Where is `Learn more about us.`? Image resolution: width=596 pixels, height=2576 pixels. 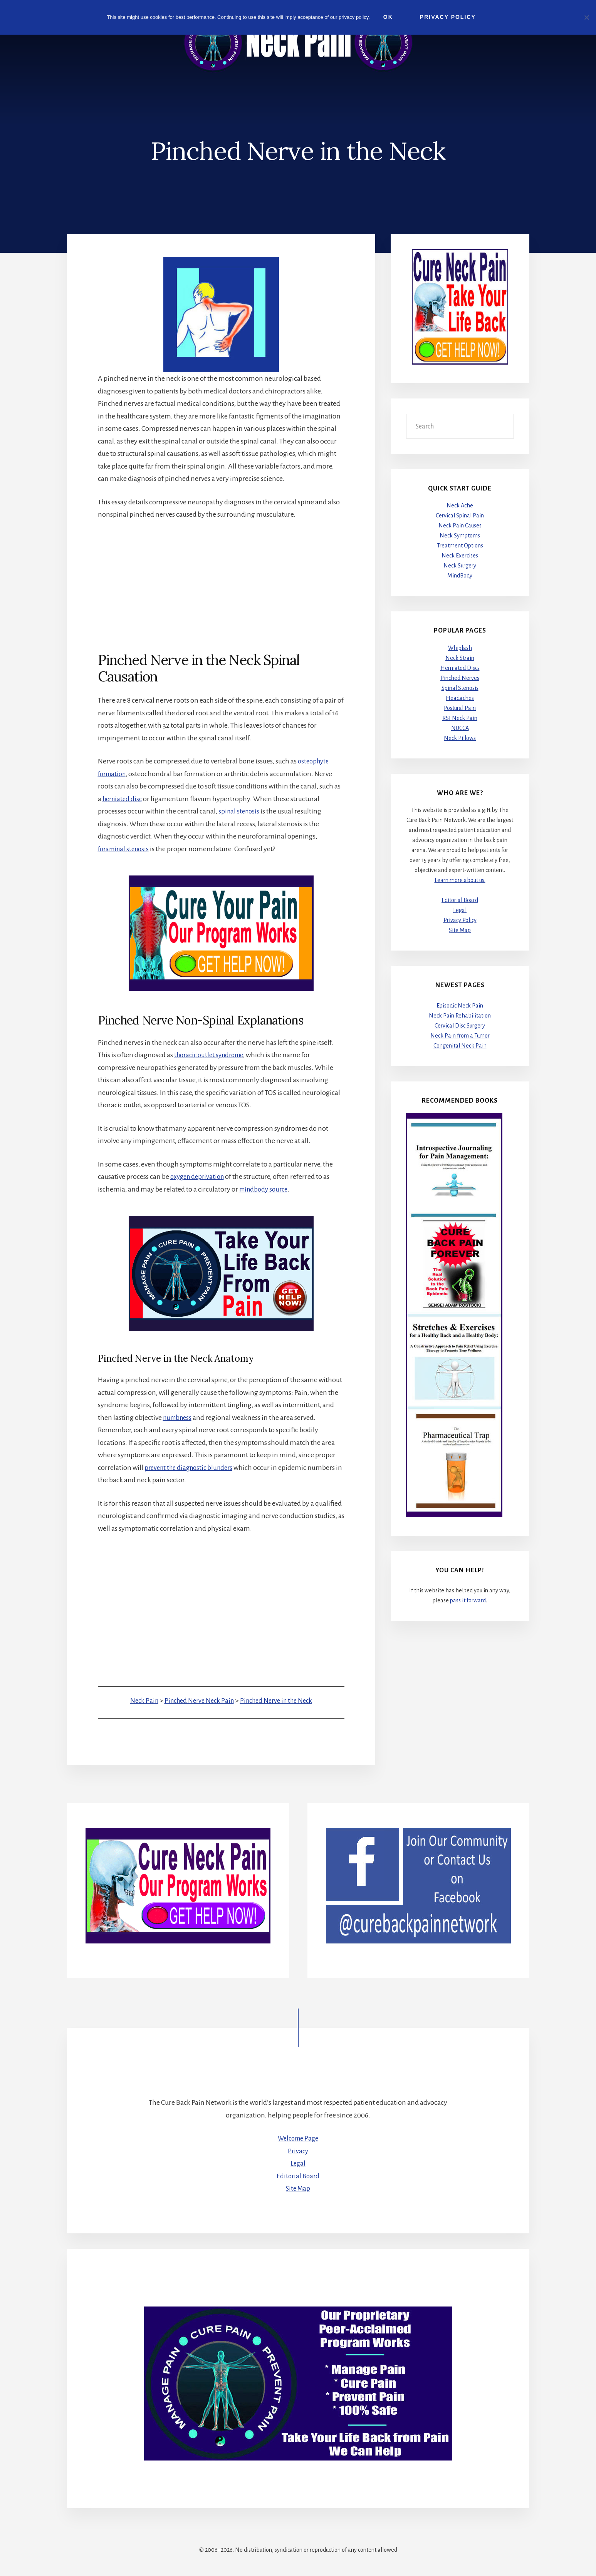
Learn more about us. is located at coordinates (460, 880).